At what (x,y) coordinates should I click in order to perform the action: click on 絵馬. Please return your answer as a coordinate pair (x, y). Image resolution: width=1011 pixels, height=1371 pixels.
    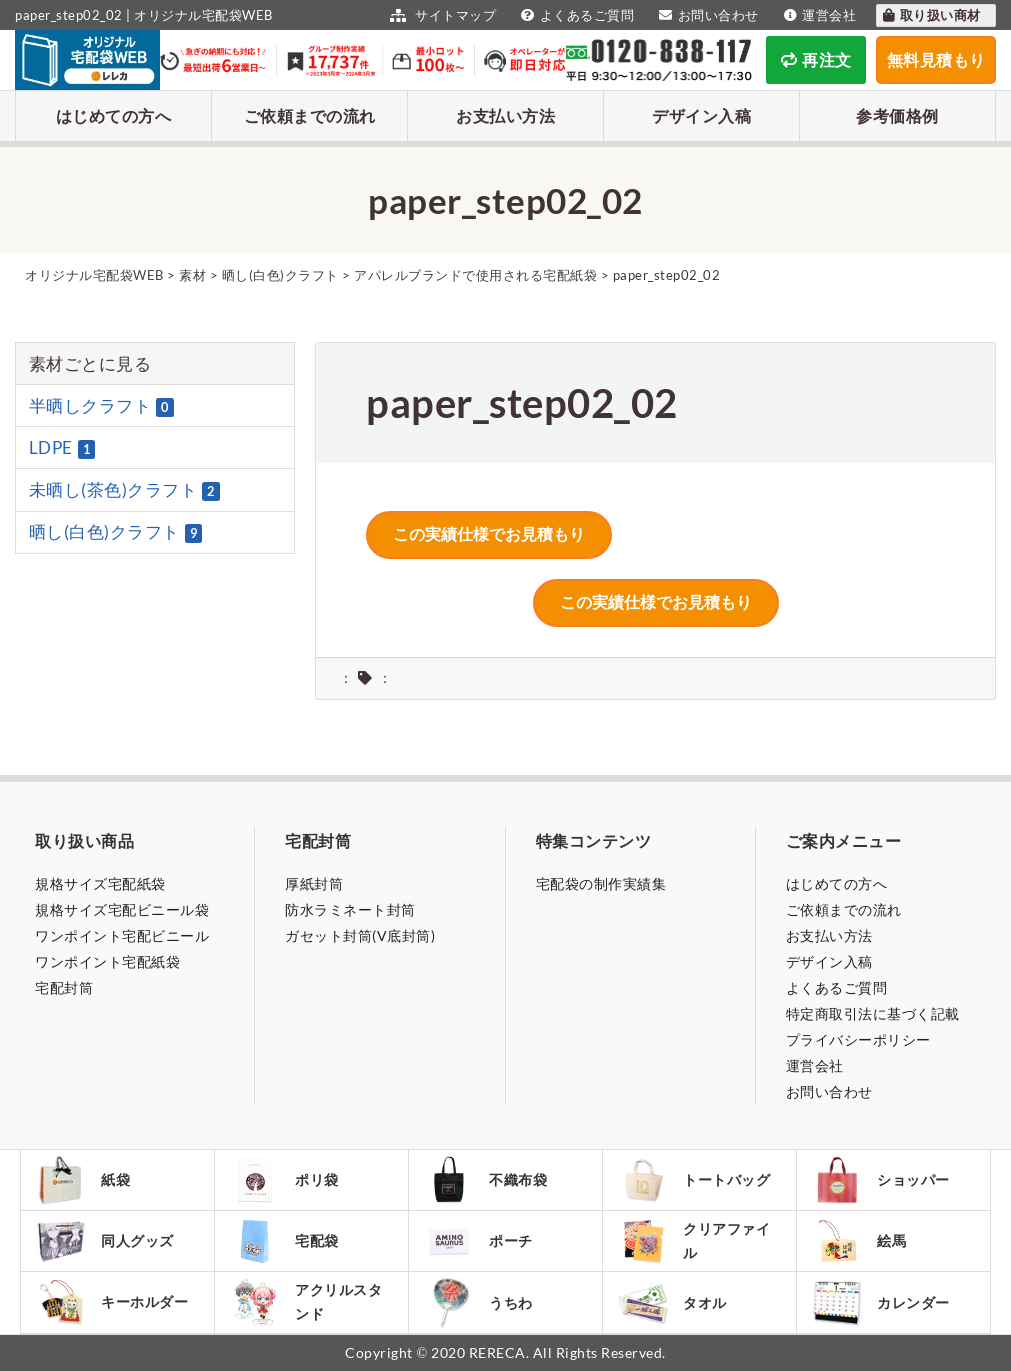
    Looking at the image, I should click on (859, 1241).